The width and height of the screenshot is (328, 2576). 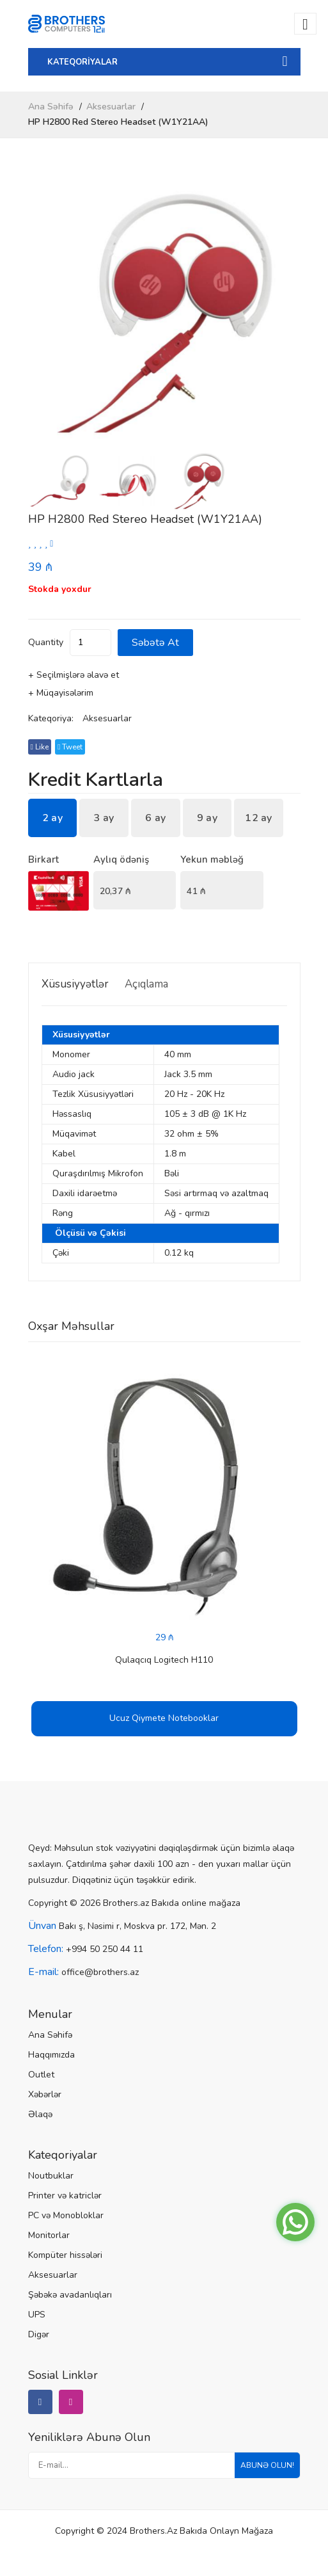 What do you see at coordinates (65, 2195) in the screenshot?
I see `Printer və katriclər` at bounding box center [65, 2195].